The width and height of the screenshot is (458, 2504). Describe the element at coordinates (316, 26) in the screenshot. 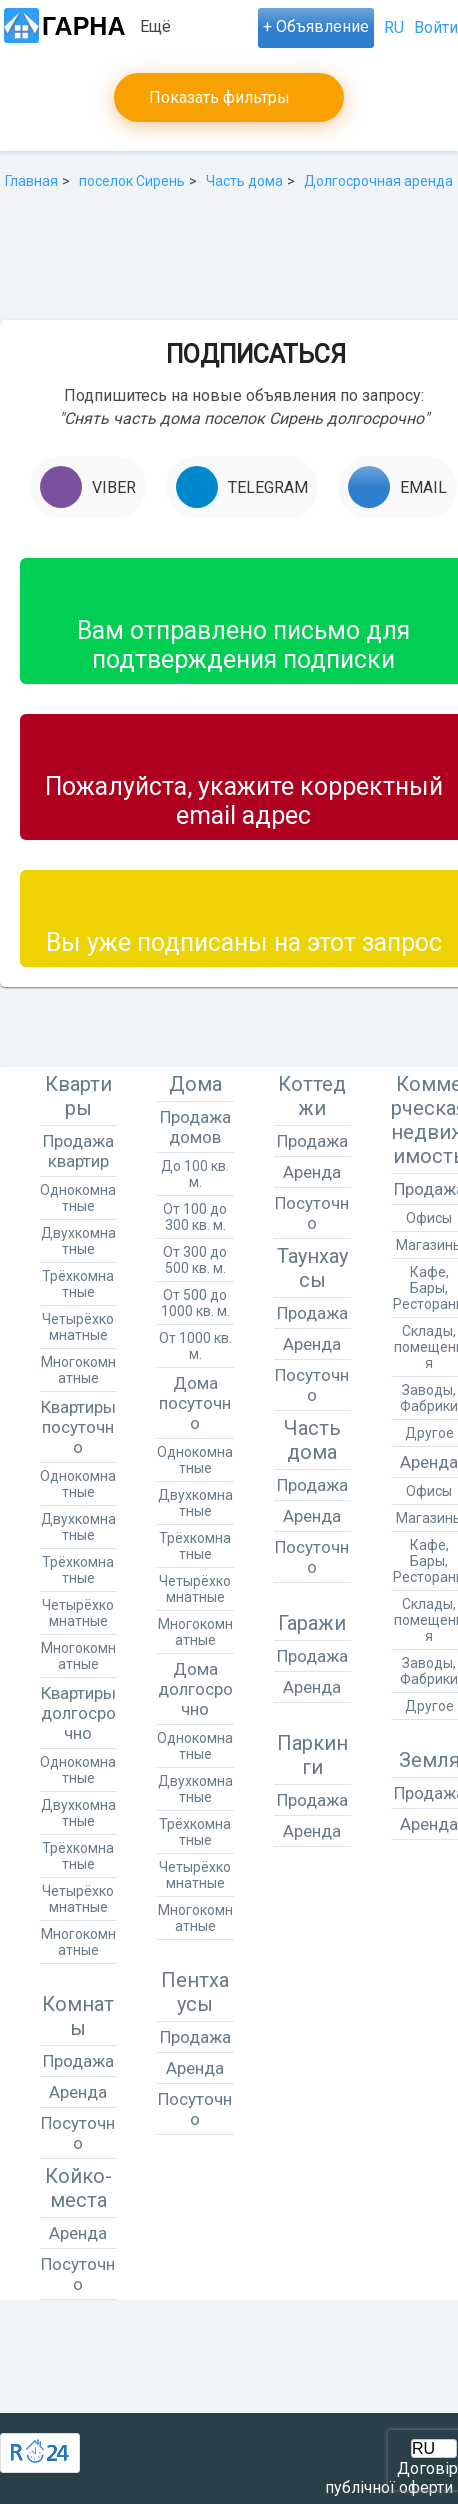

I see `+ Объявление` at that location.